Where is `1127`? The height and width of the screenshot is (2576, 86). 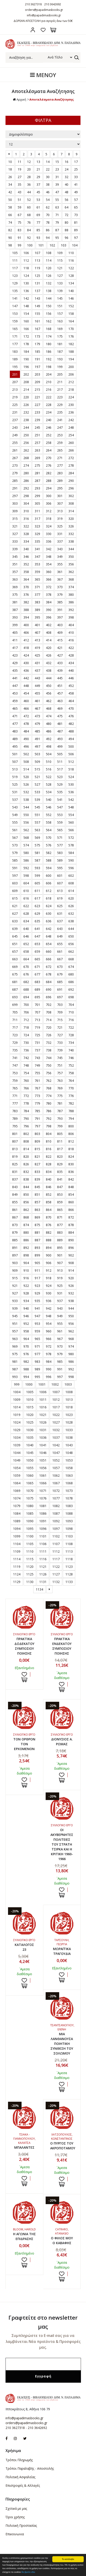 1127 is located at coordinates (56, 1574).